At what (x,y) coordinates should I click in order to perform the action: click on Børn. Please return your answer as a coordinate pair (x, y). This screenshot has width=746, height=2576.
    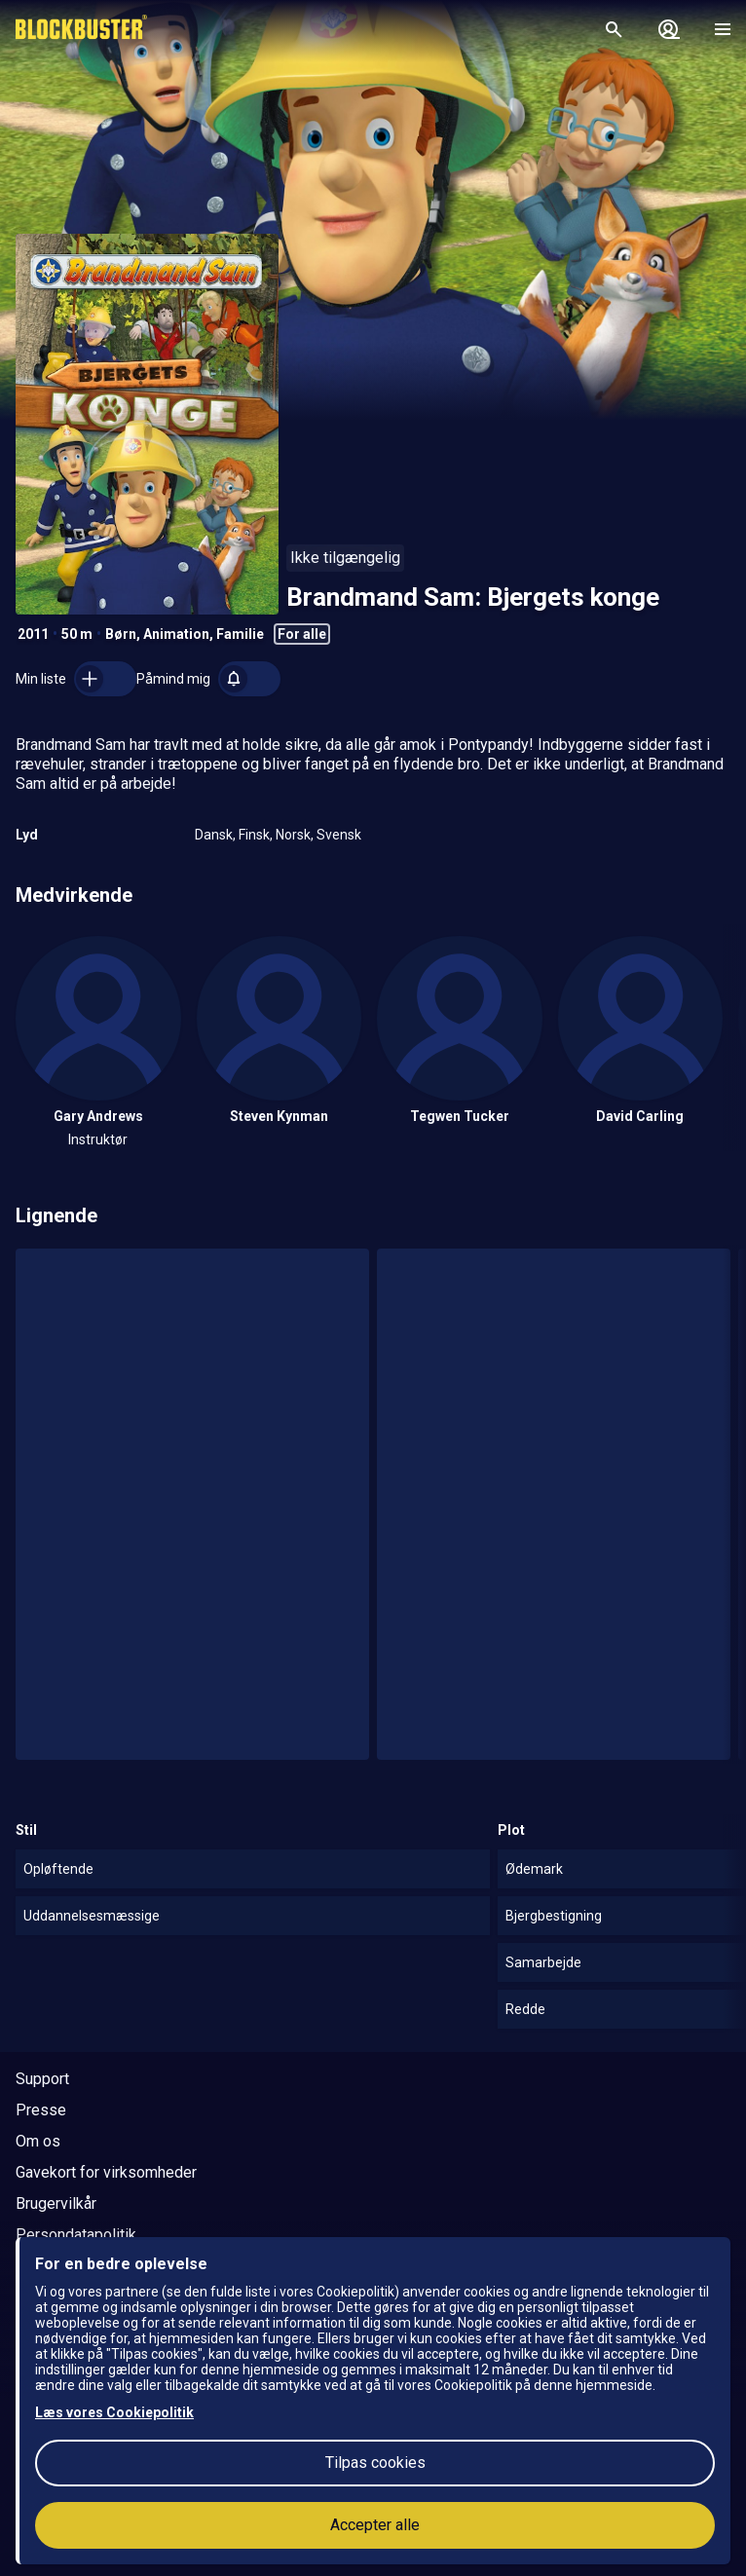
    Looking at the image, I should click on (120, 634).